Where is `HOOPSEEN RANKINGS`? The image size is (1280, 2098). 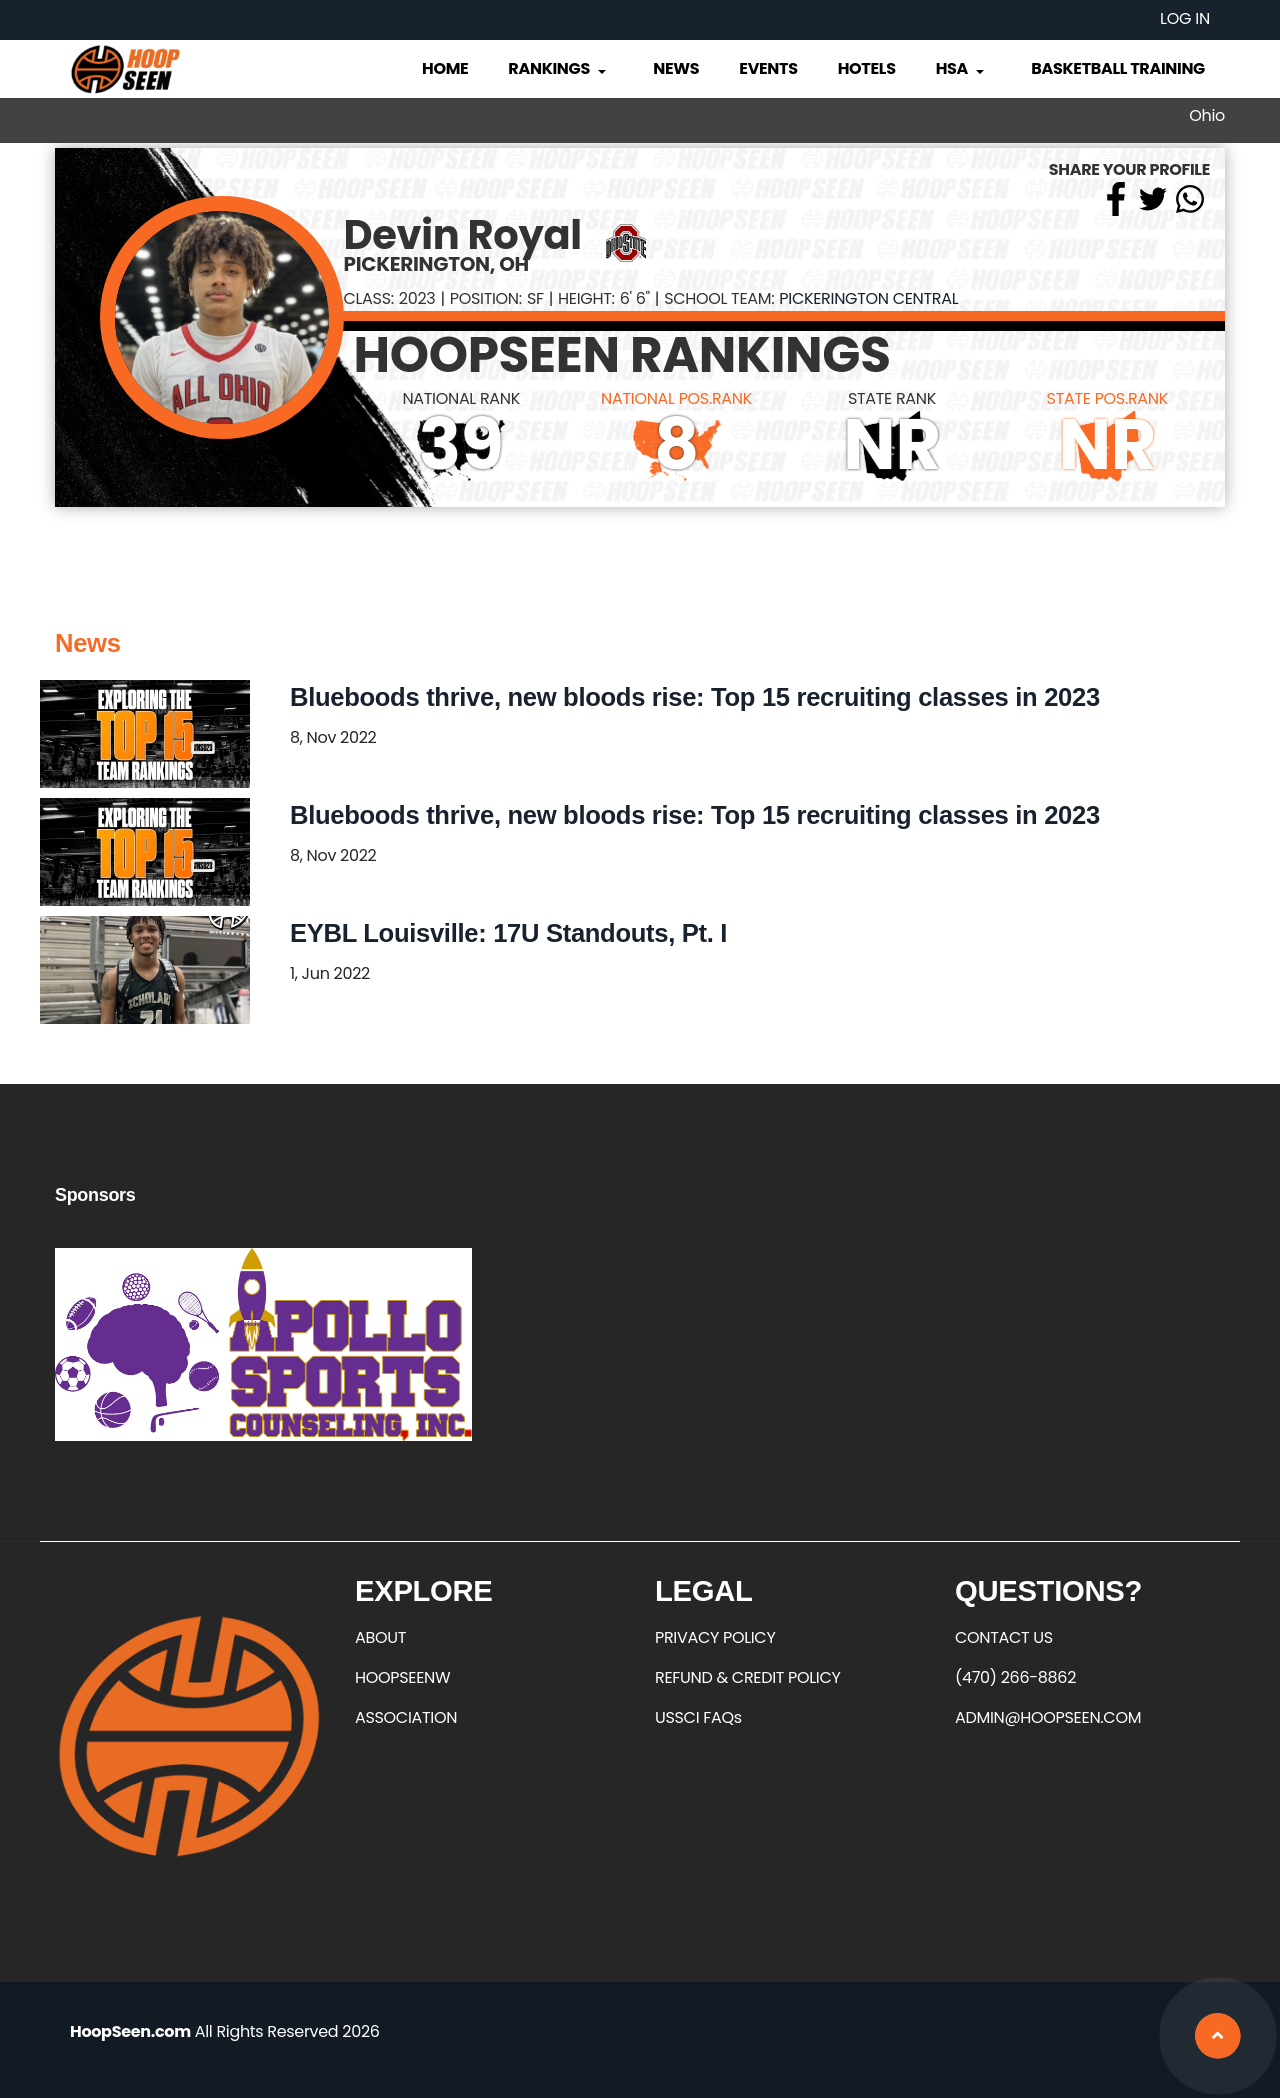
HOOPSEEN RANKINGS is located at coordinates (622, 355).